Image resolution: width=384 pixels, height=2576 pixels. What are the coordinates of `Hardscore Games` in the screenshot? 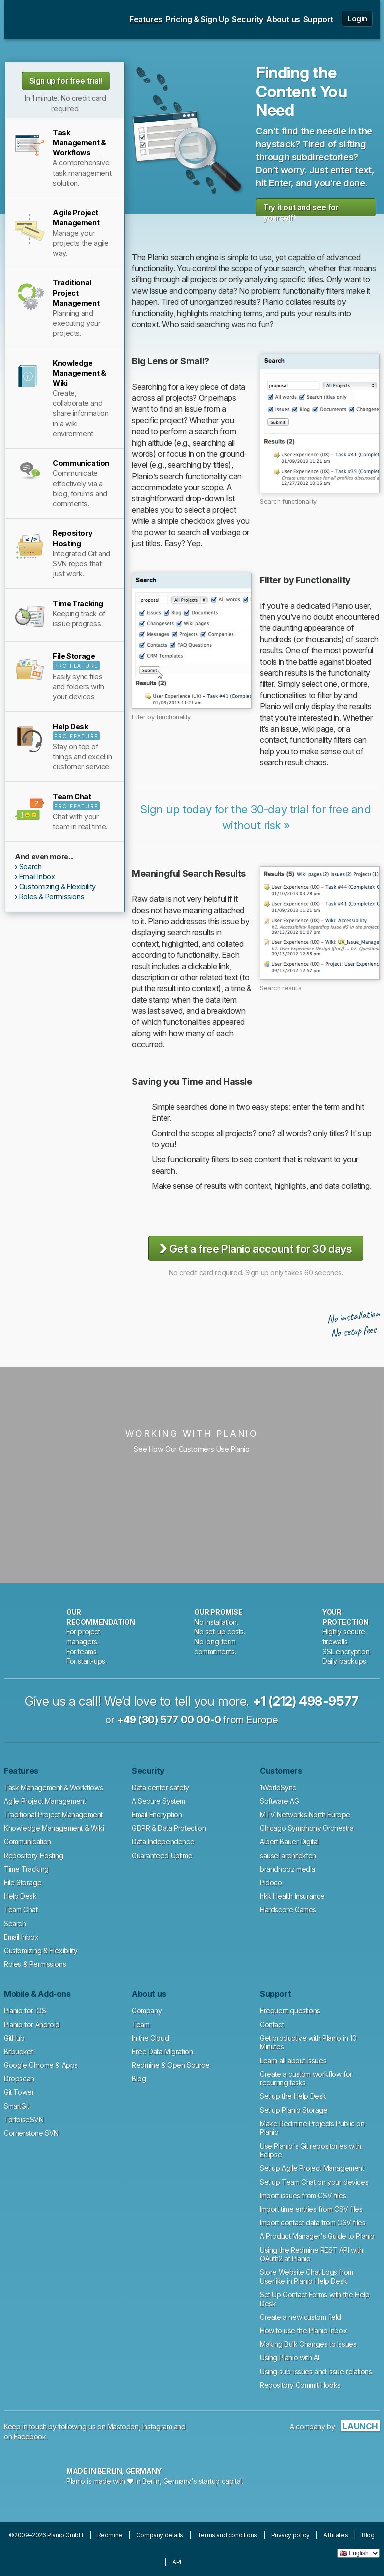 It's located at (288, 1909).